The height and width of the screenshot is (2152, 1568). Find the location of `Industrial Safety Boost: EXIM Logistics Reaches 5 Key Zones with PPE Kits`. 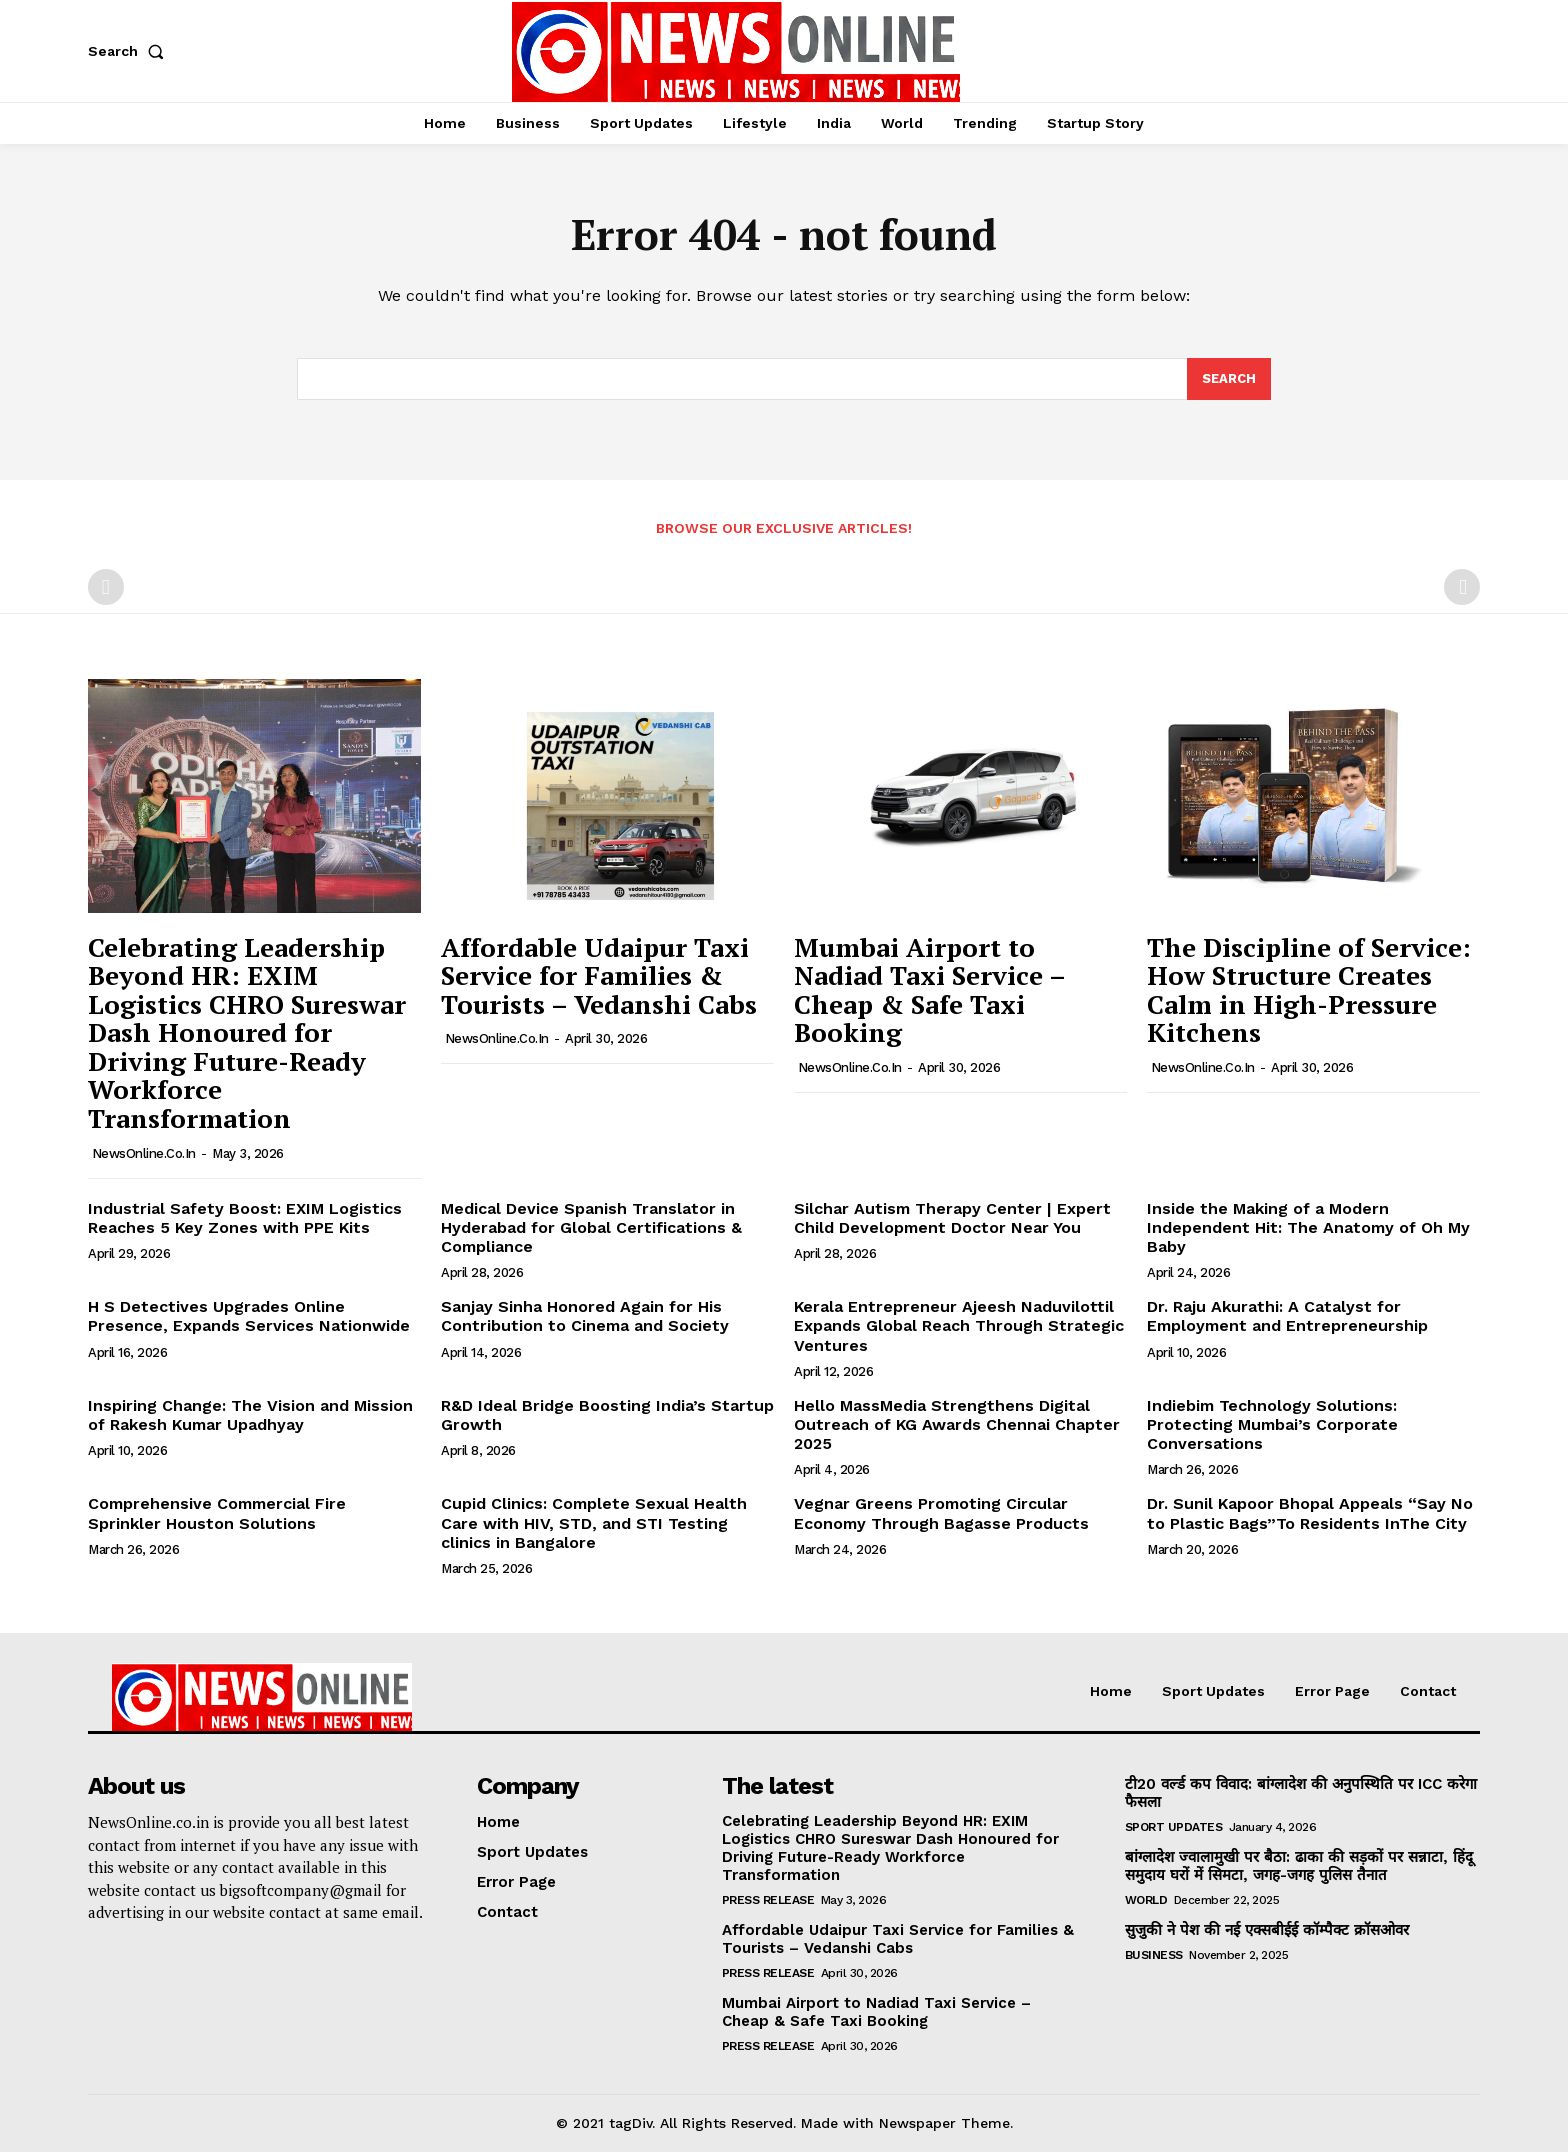

Industrial Safety Boost: EXIM Logistics Reaches 5 Key Zones with PPE Kits is located at coordinates (245, 1218).